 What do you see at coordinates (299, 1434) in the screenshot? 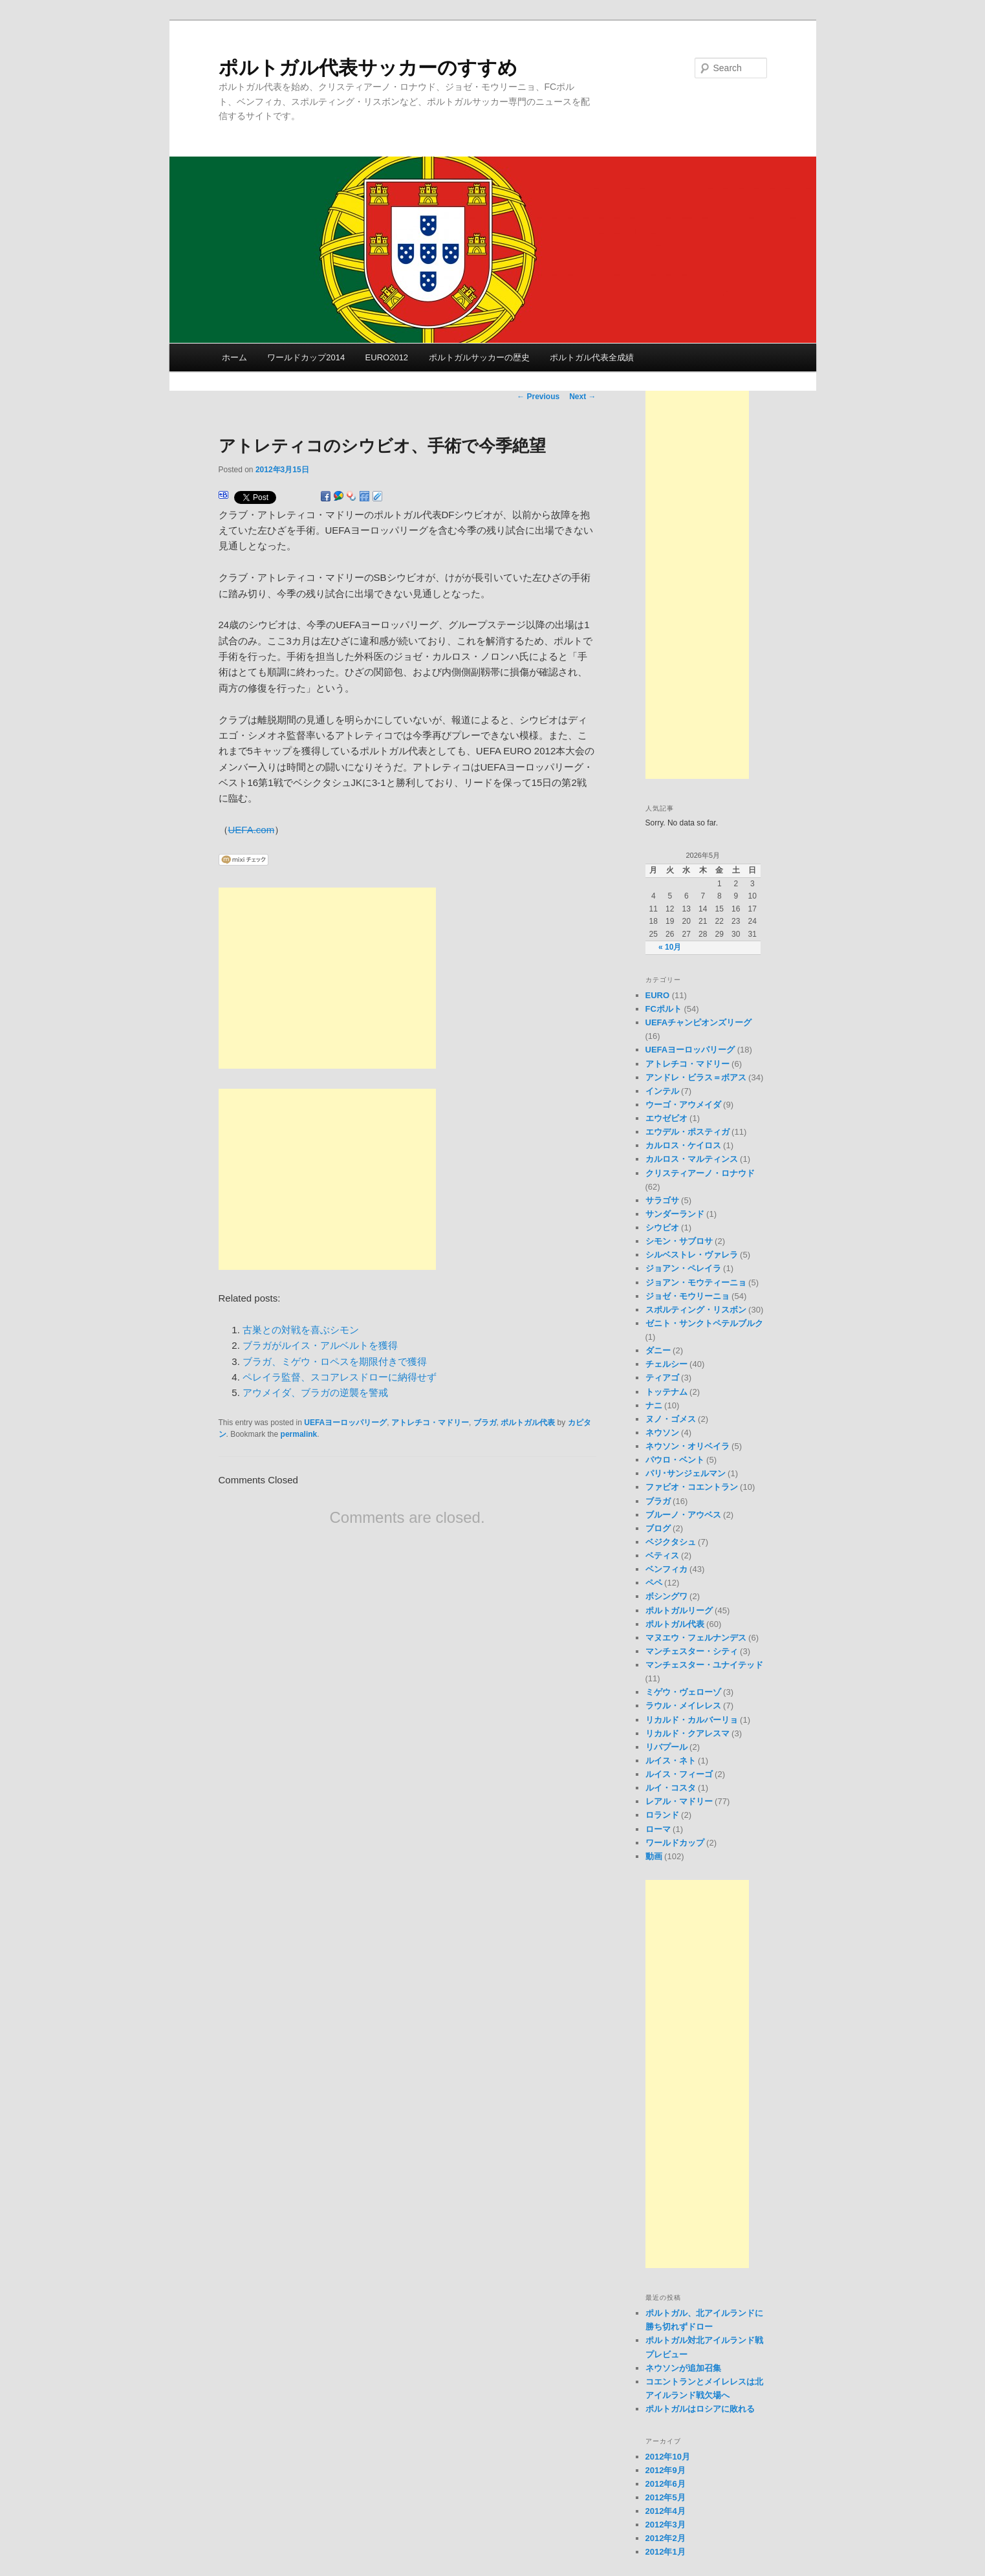
I see `permalink` at bounding box center [299, 1434].